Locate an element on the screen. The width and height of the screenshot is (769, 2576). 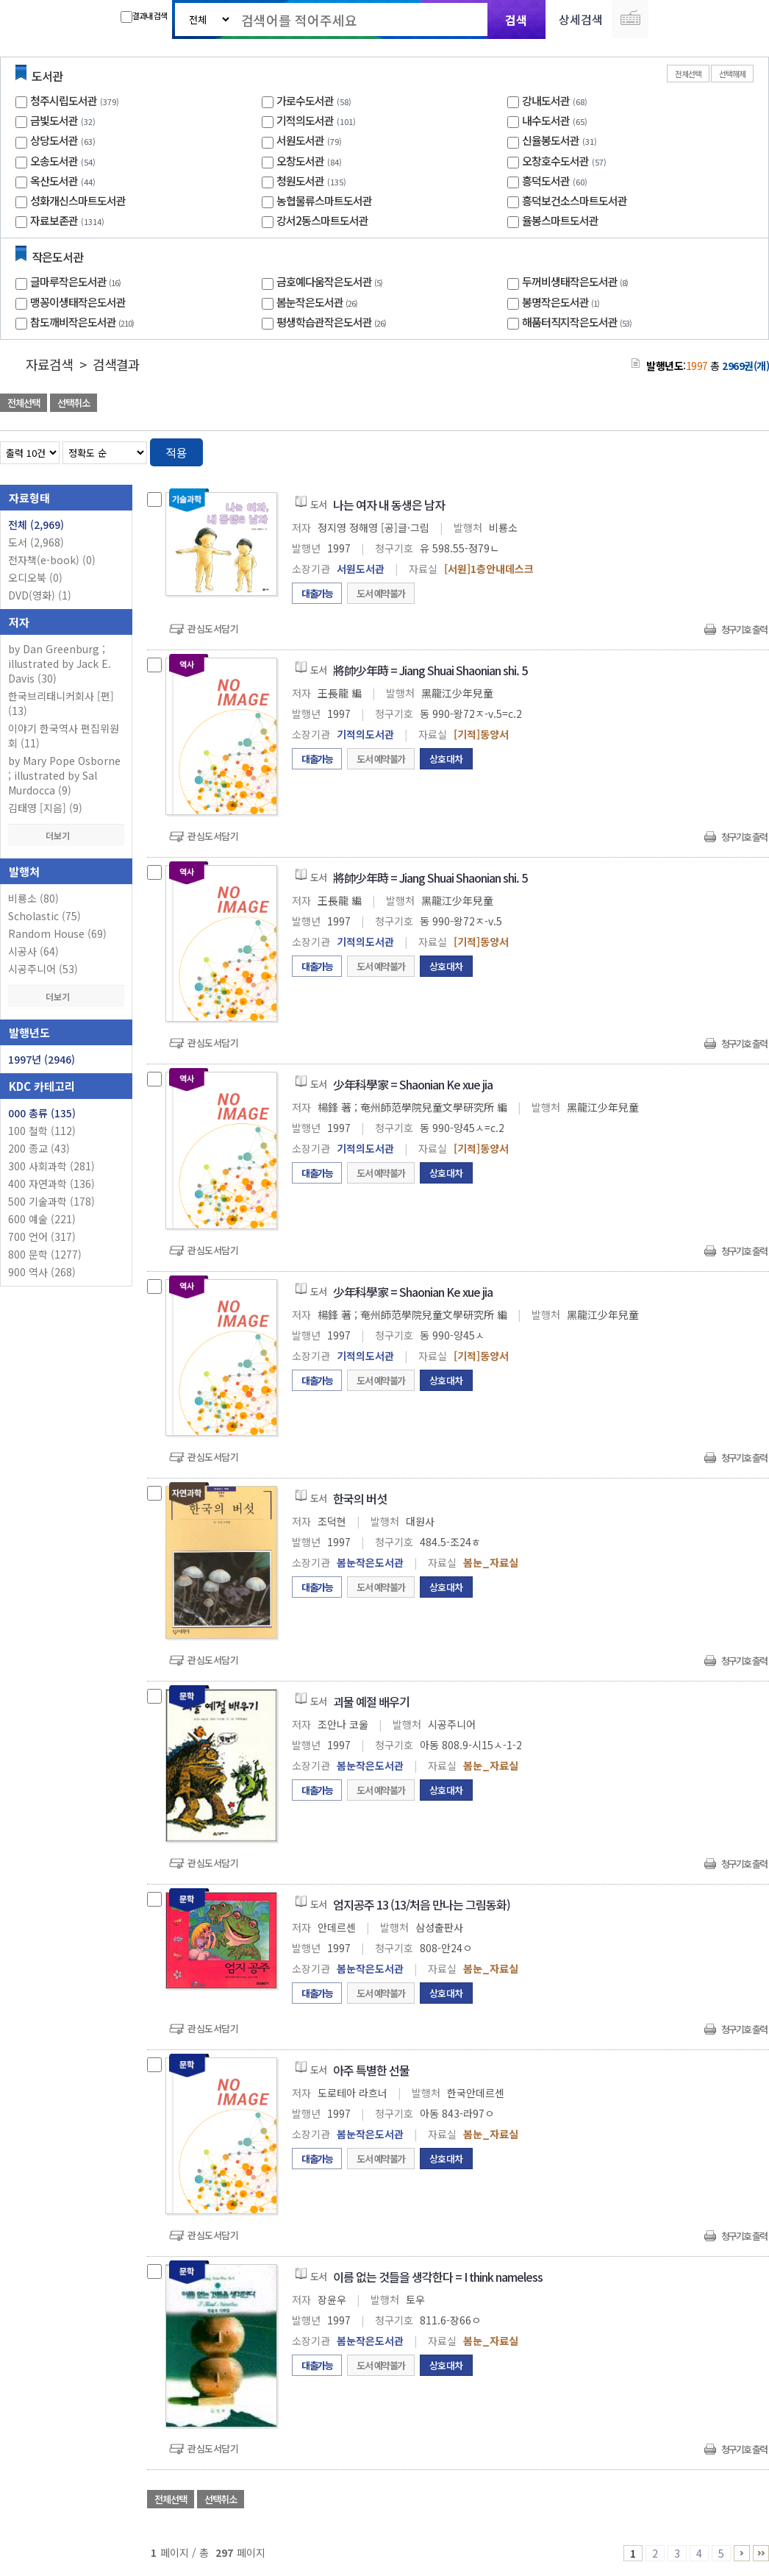
자료보존관 is located at coordinates (54, 220).